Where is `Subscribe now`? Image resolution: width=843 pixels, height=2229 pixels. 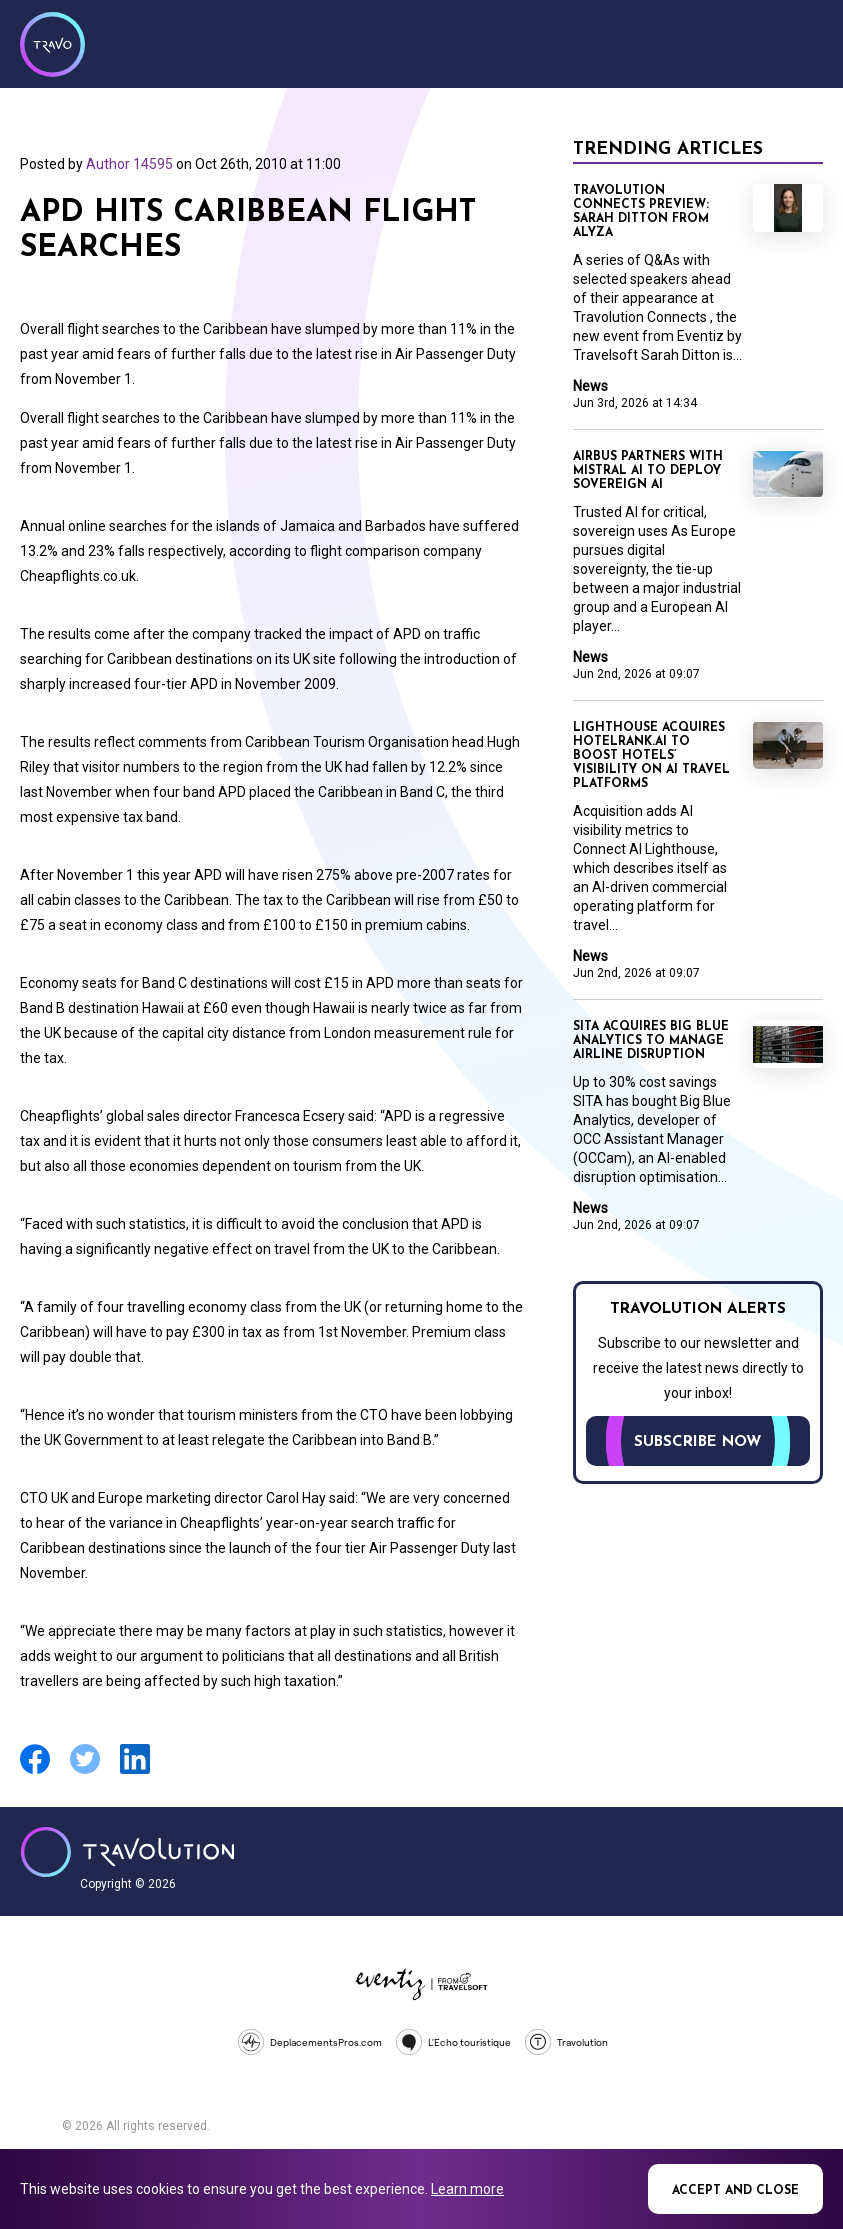
Subscribe now is located at coordinates (698, 1442).